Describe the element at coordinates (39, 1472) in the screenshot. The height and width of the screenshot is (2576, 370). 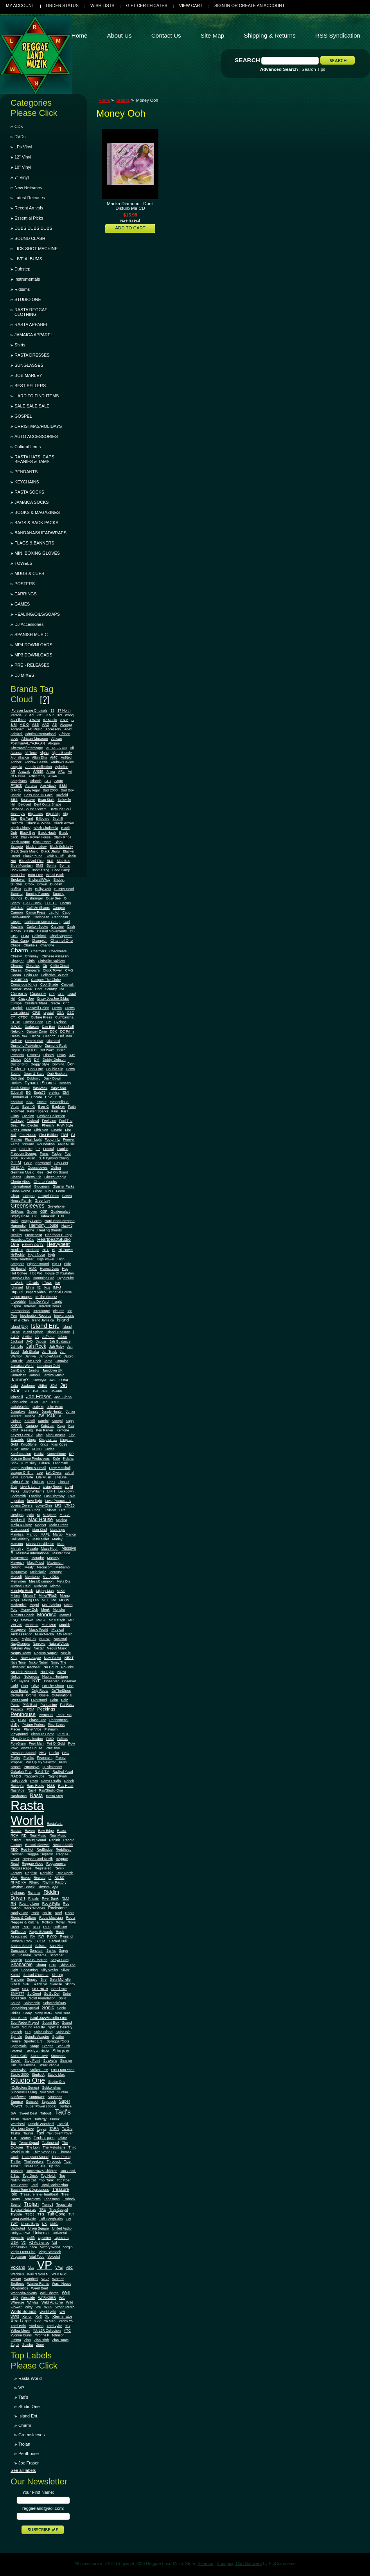
I see `Lee` at that location.